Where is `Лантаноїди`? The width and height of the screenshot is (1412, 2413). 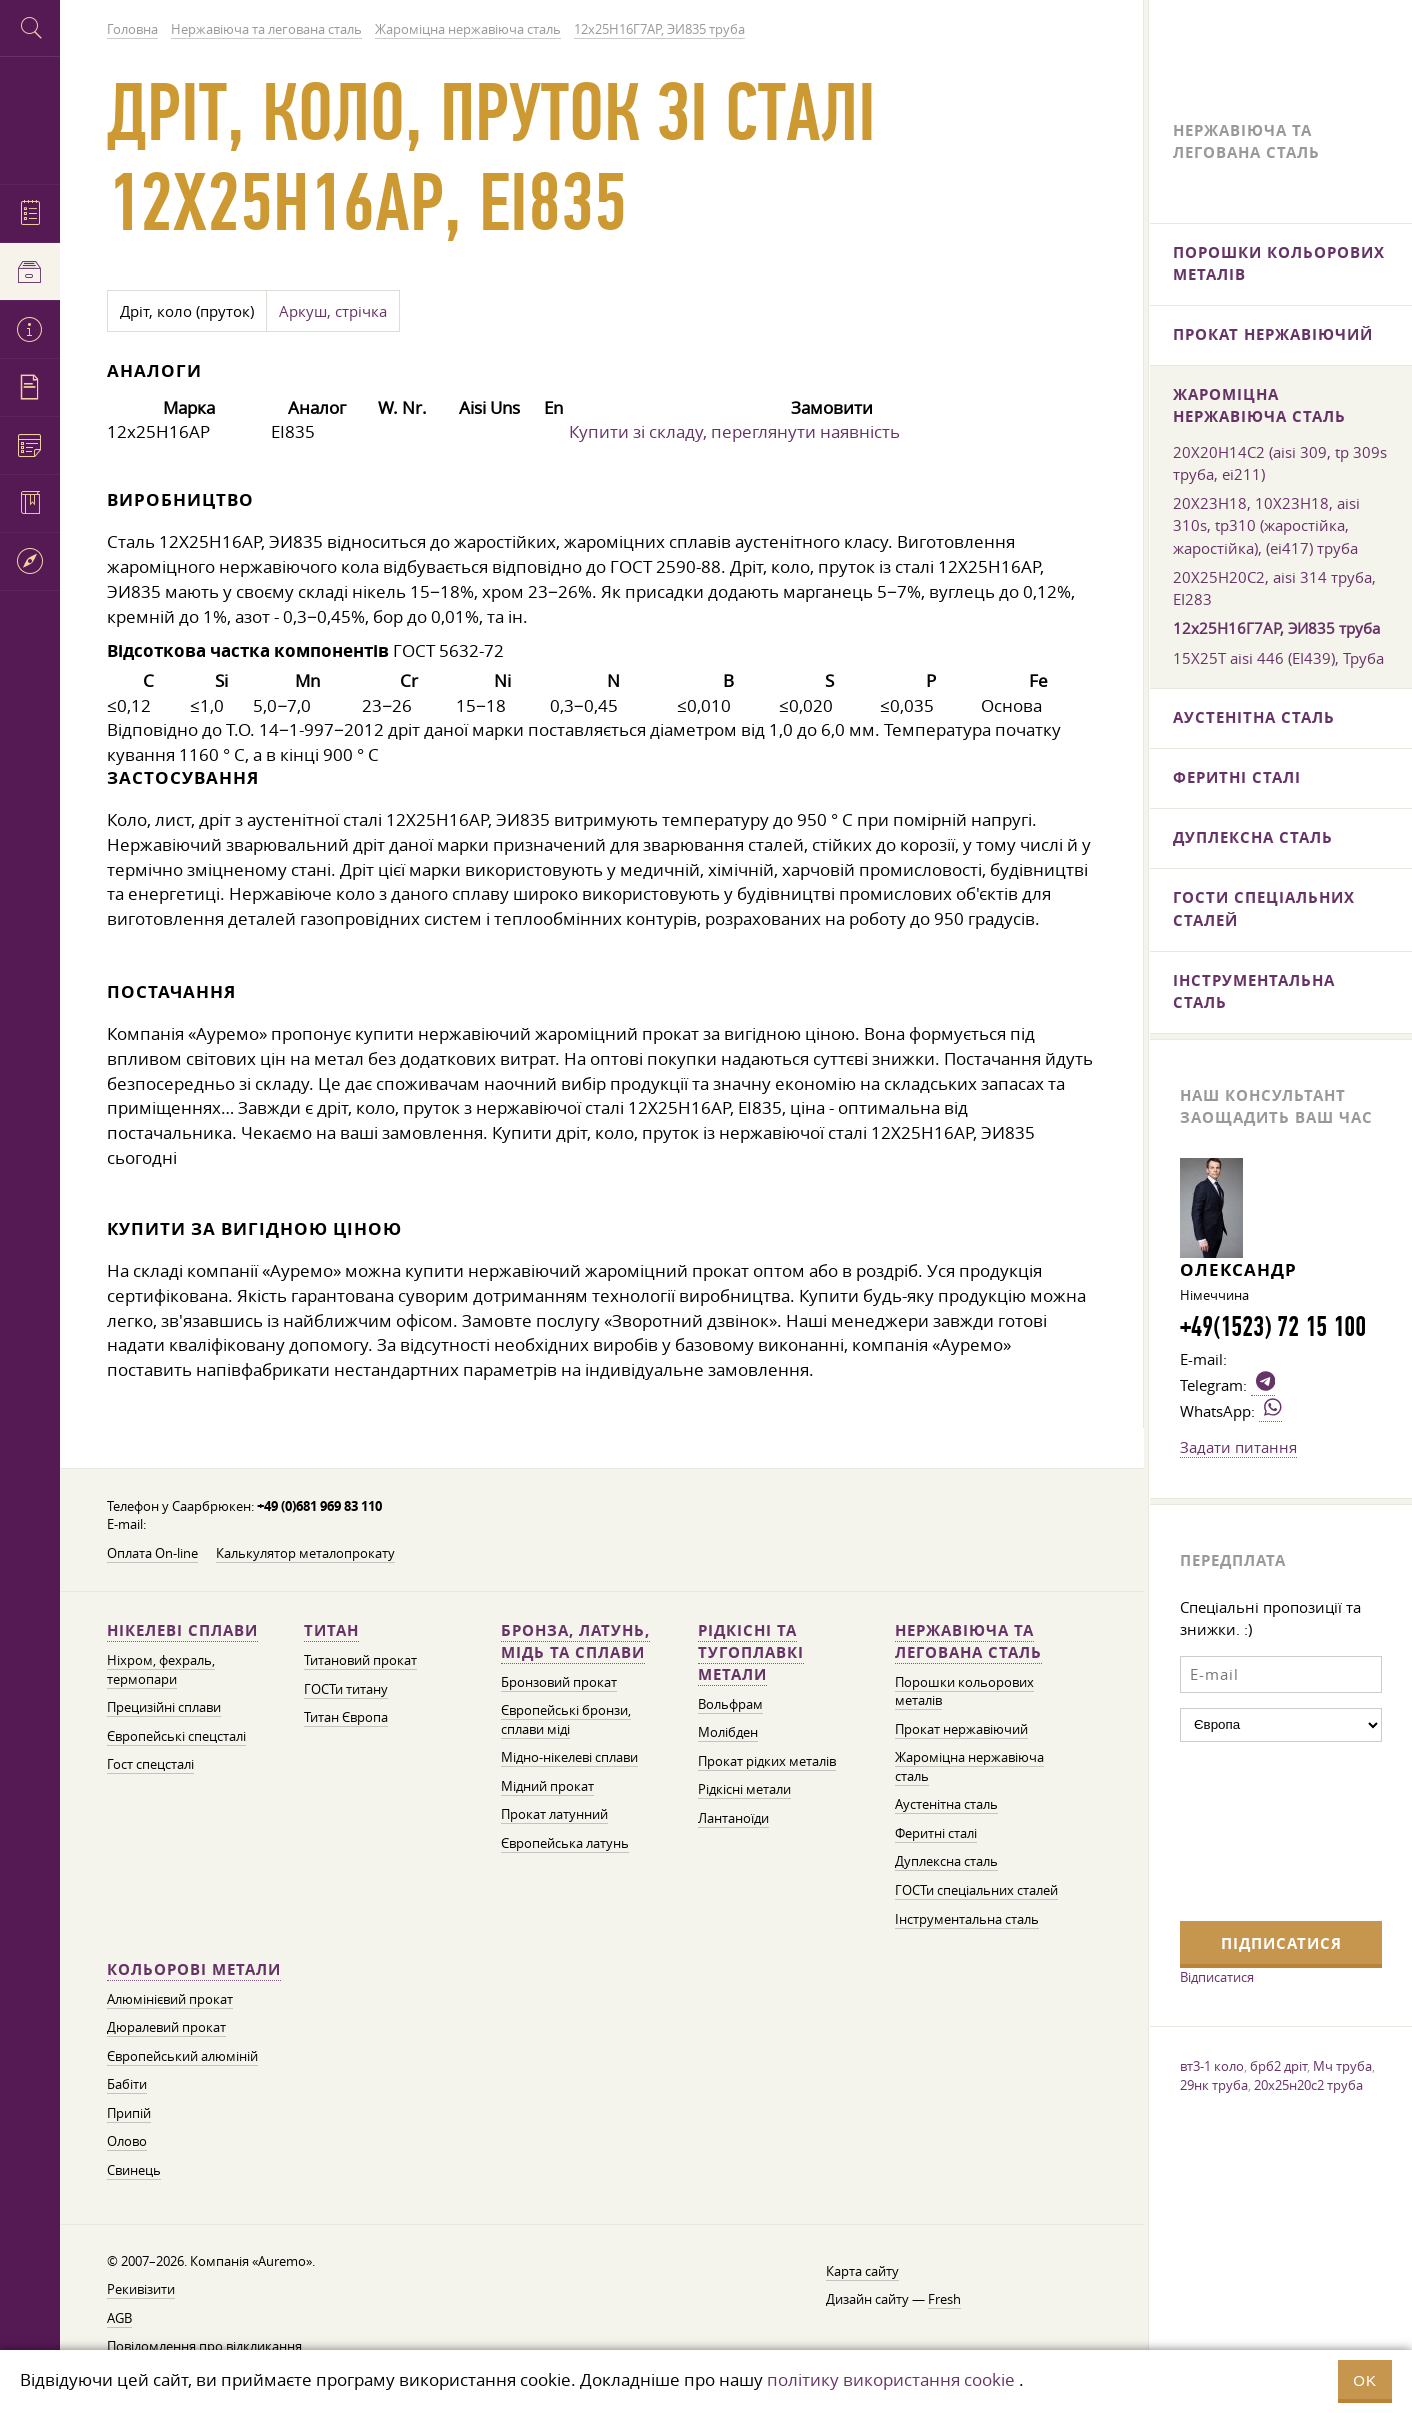
Лантаноїди is located at coordinates (733, 1818).